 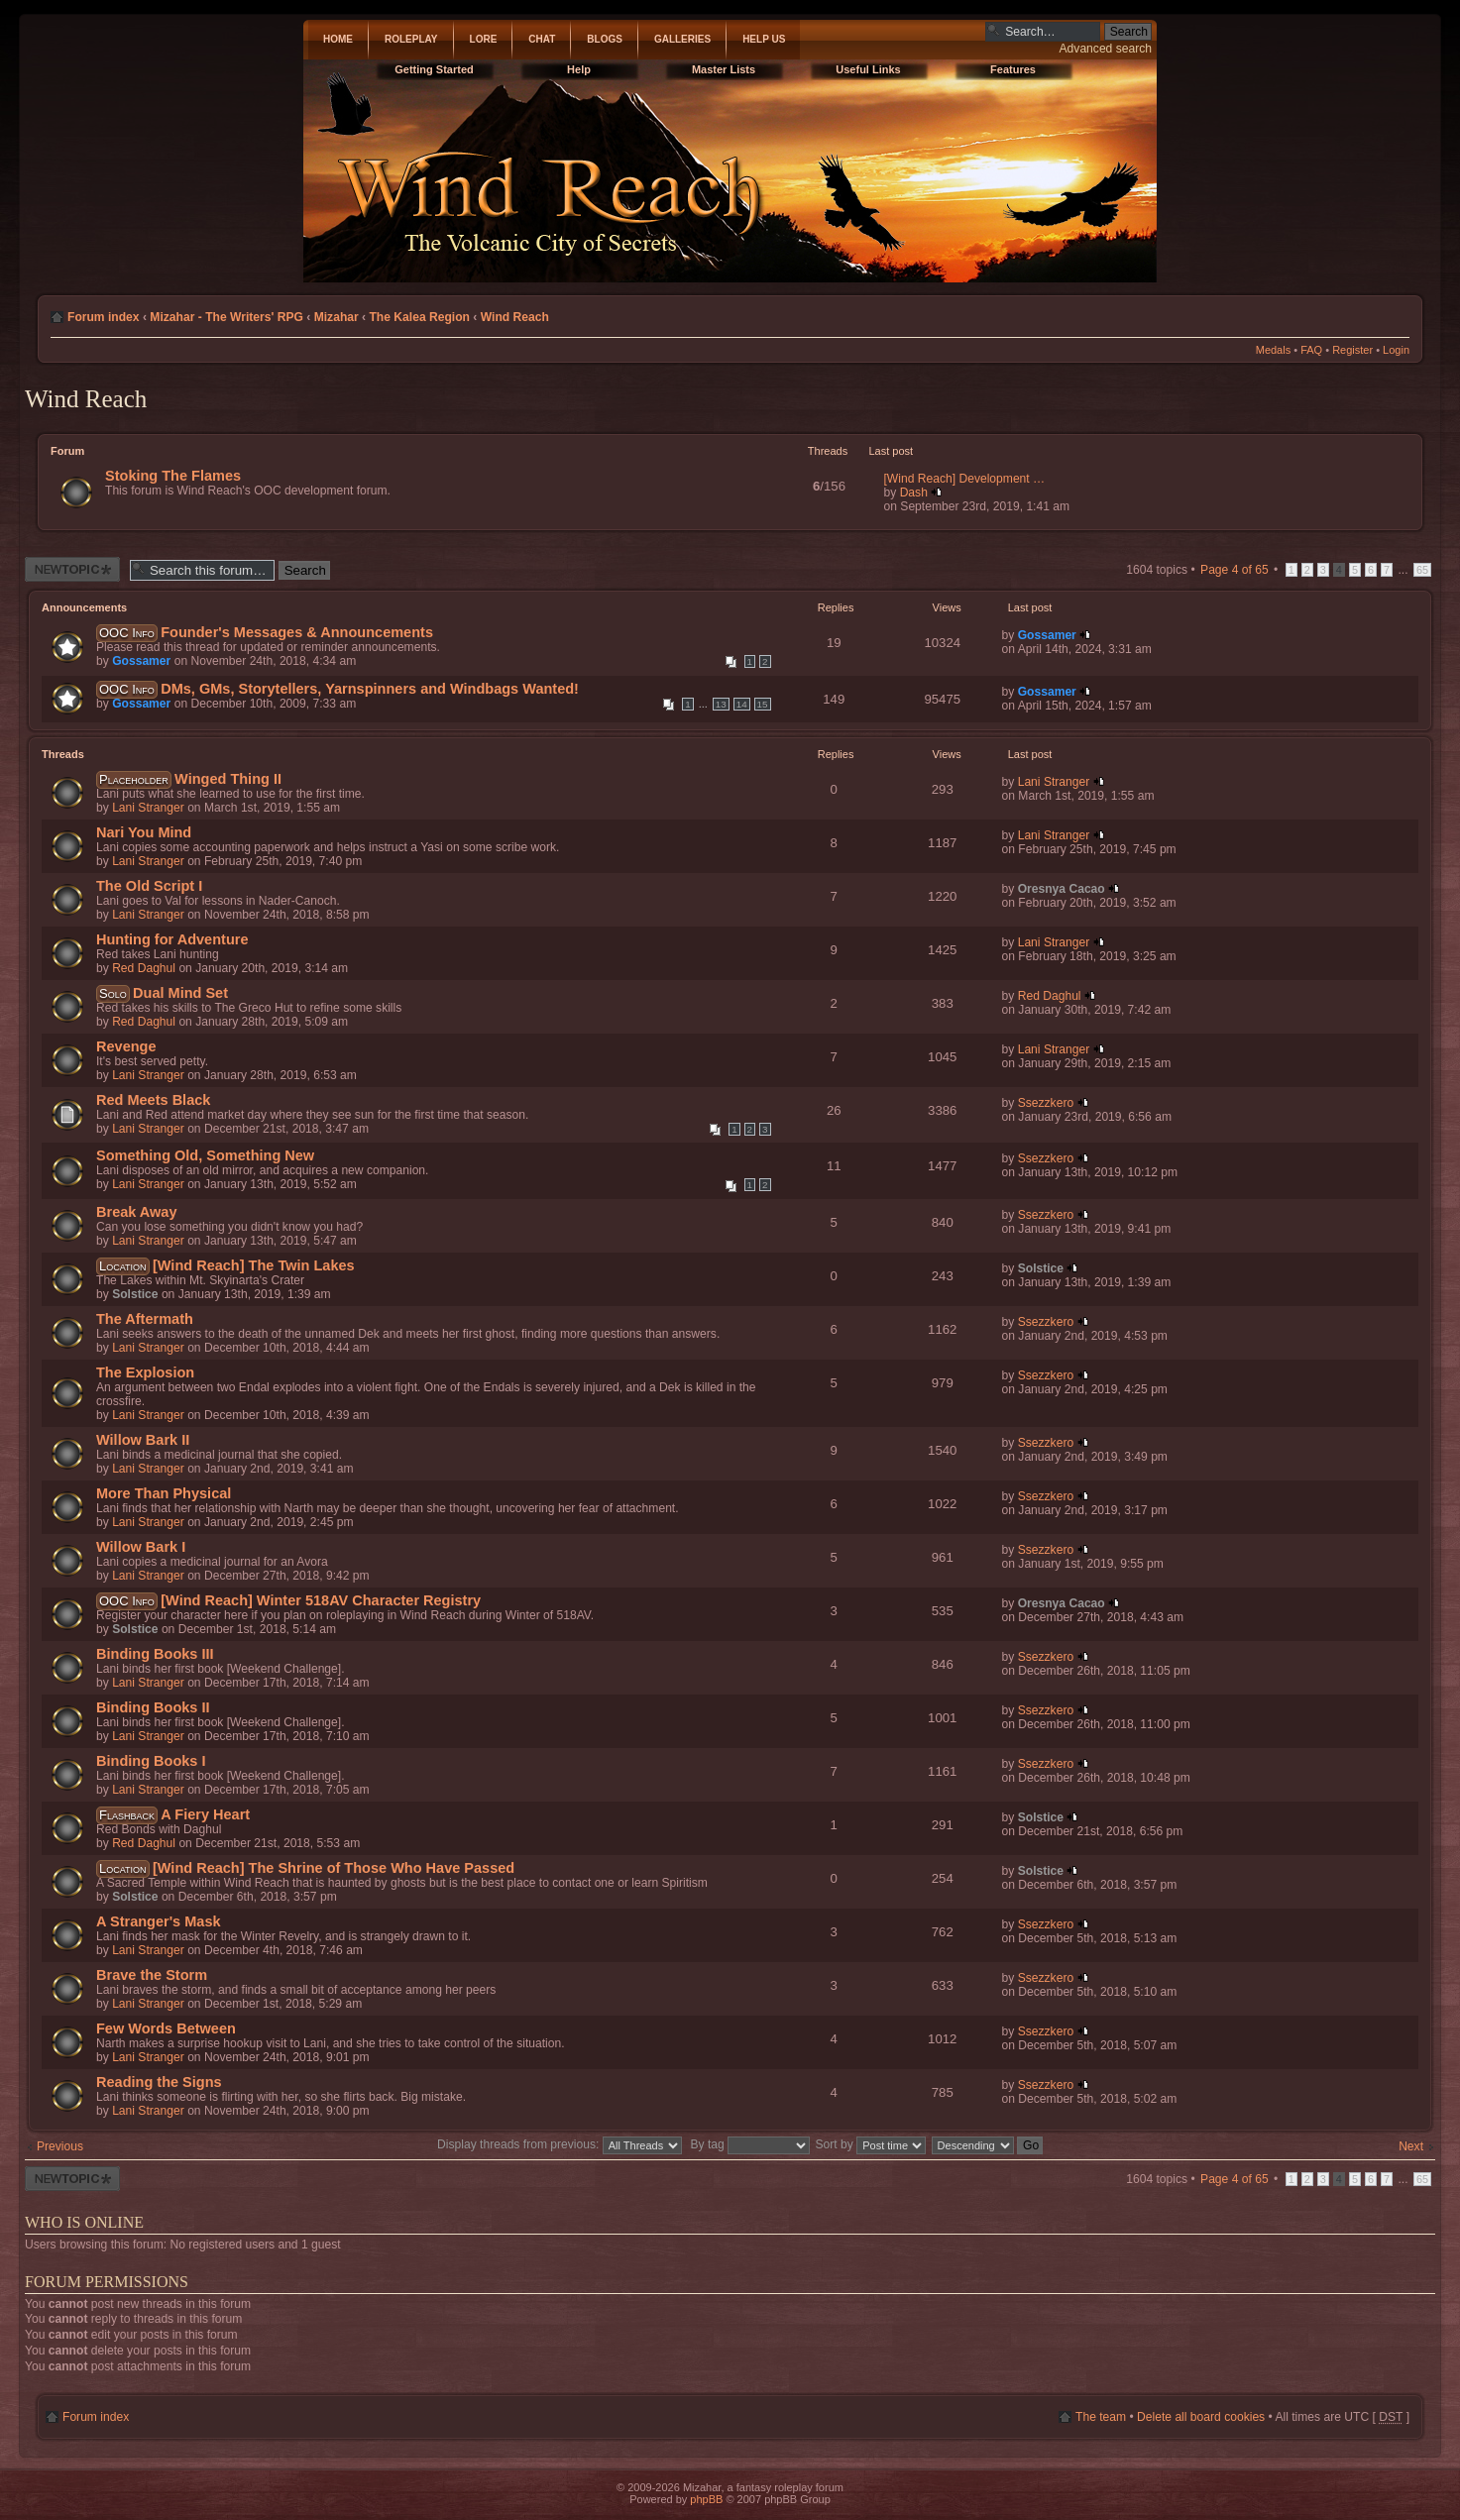 I want to click on Willow Bark II, so click(x=142, y=1440).